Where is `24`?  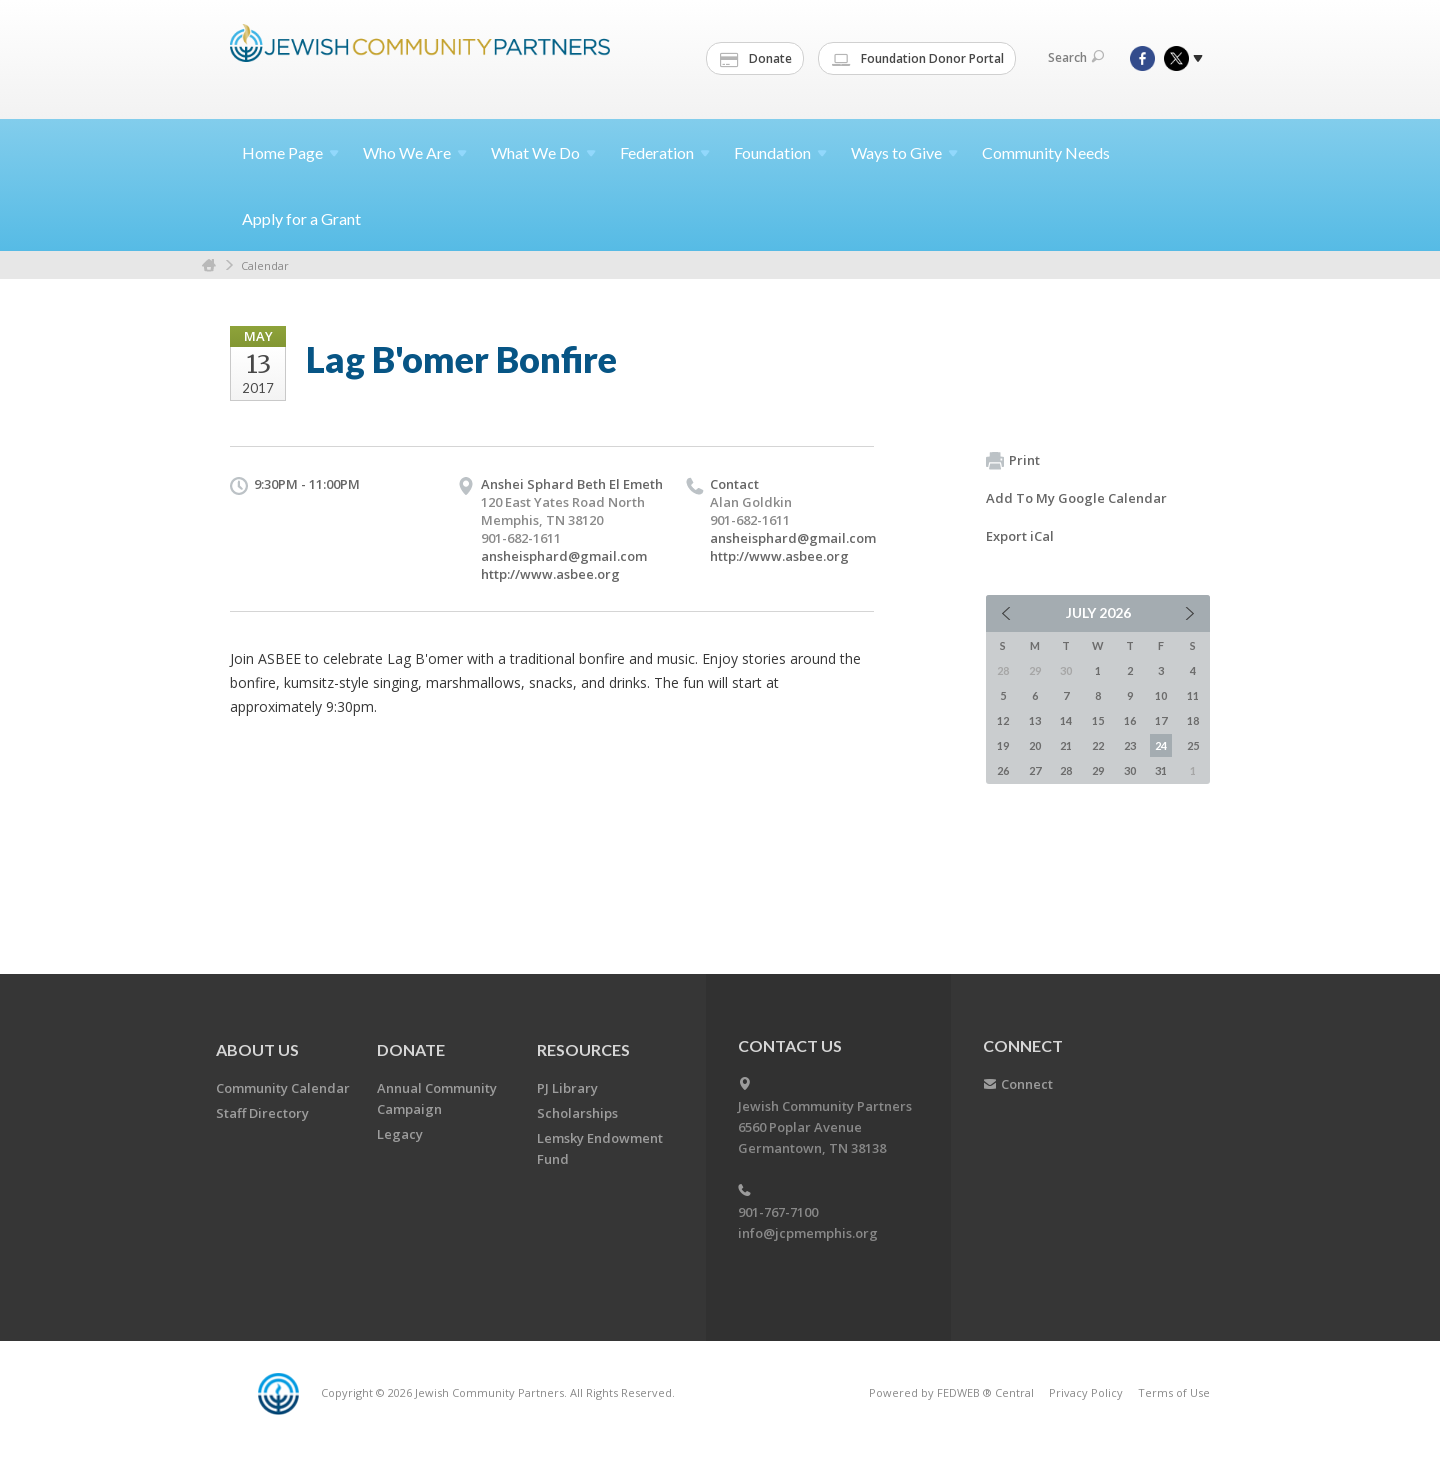
24 is located at coordinates (1161, 745).